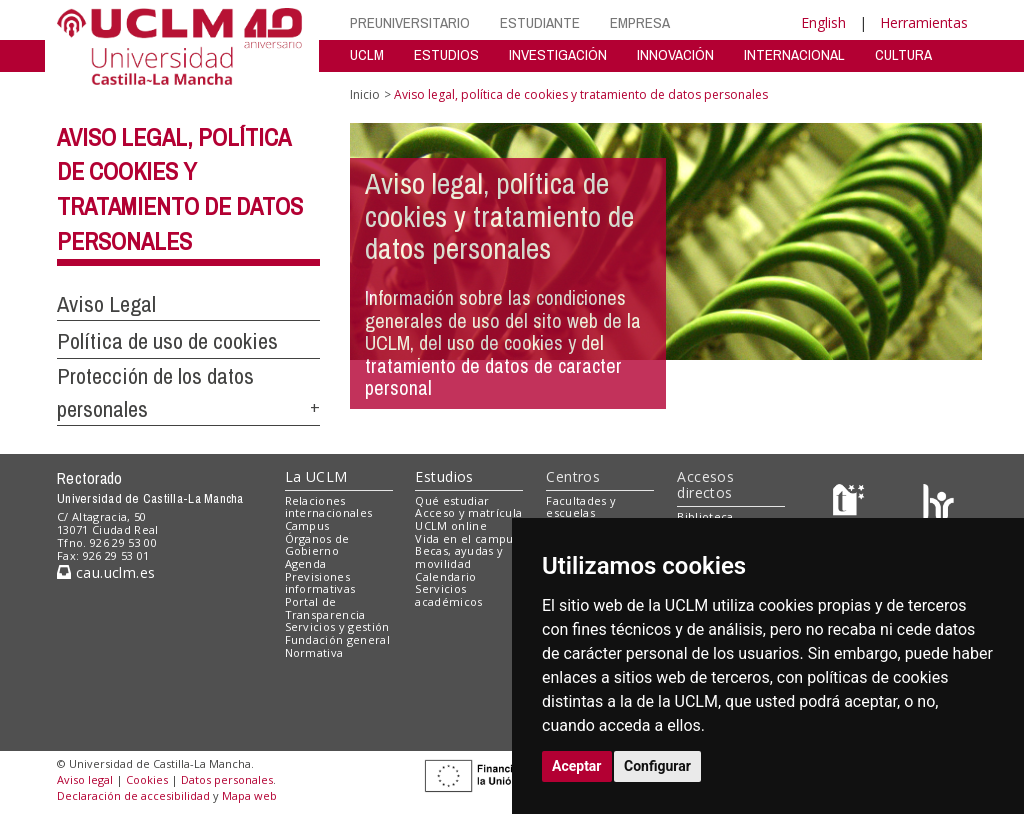  What do you see at coordinates (823, 22) in the screenshot?
I see `English` at bounding box center [823, 22].